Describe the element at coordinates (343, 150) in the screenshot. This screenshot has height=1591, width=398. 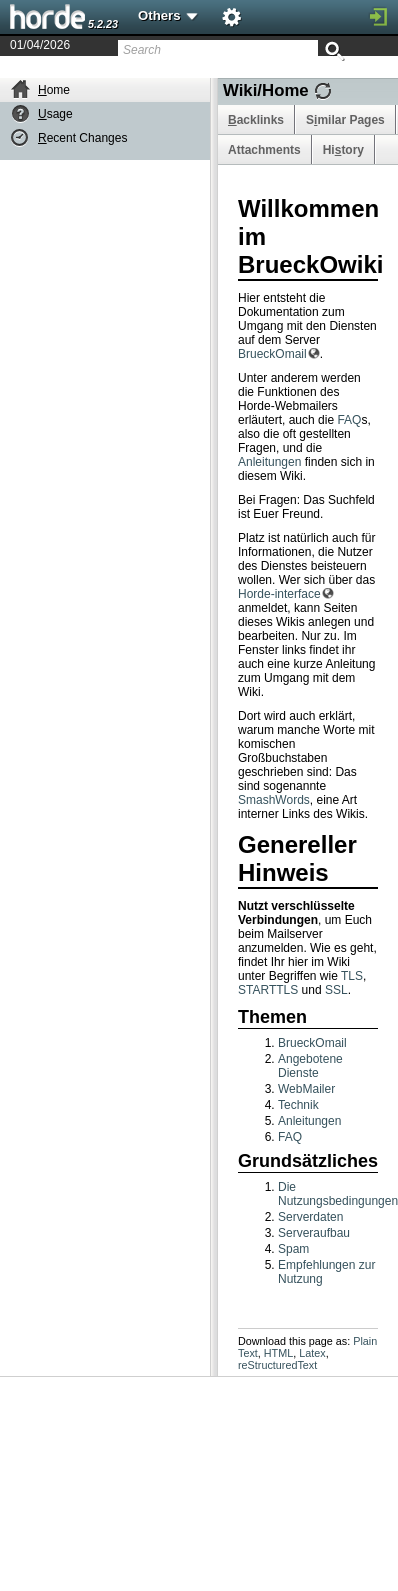
I see `Hitory` at that location.